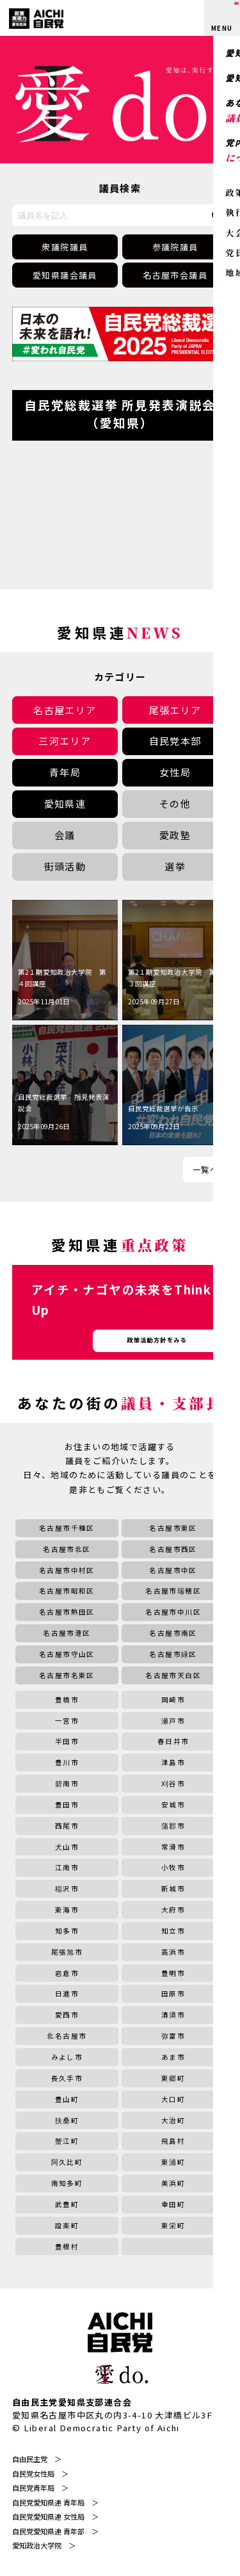 This screenshot has width=240, height=2576. Describe the element at coordinates (67, 2225) in the screenshot. I see `設楽町` at that location.